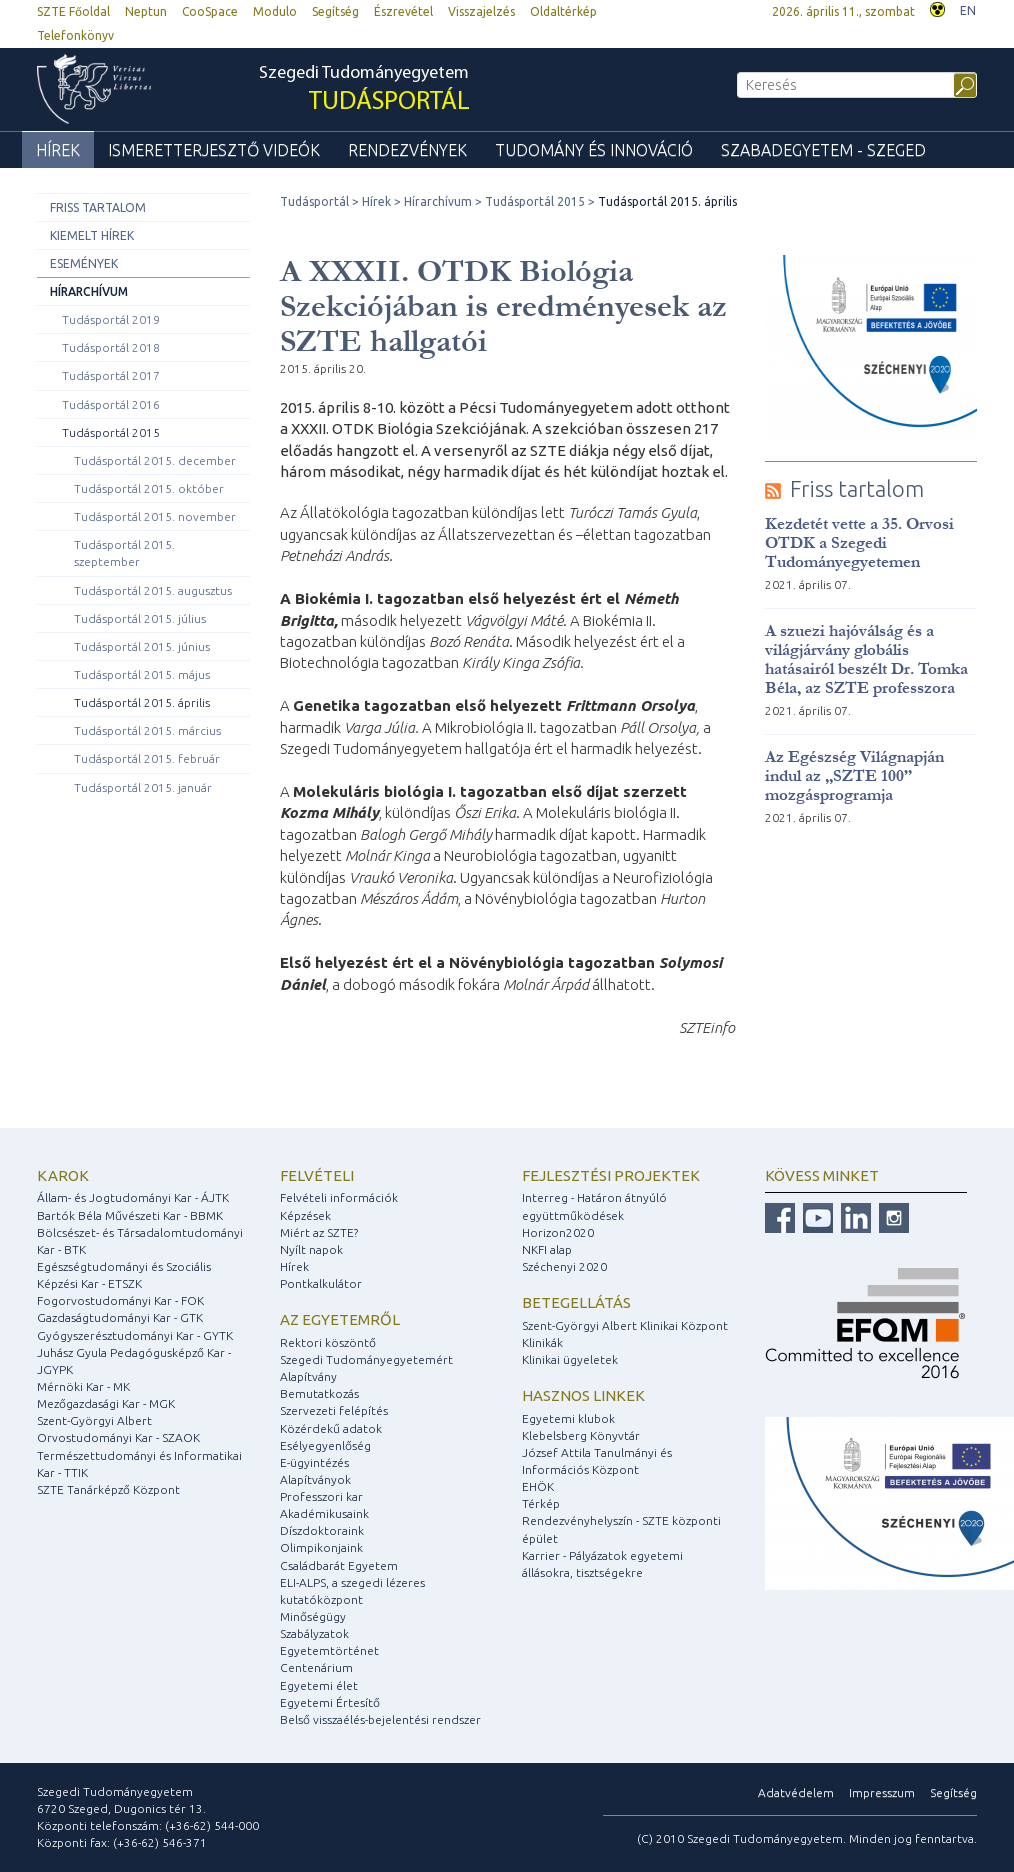 The width and height of the screenshot is (1014, 1872). I want to click on Klinikák, so click(542, 1342).